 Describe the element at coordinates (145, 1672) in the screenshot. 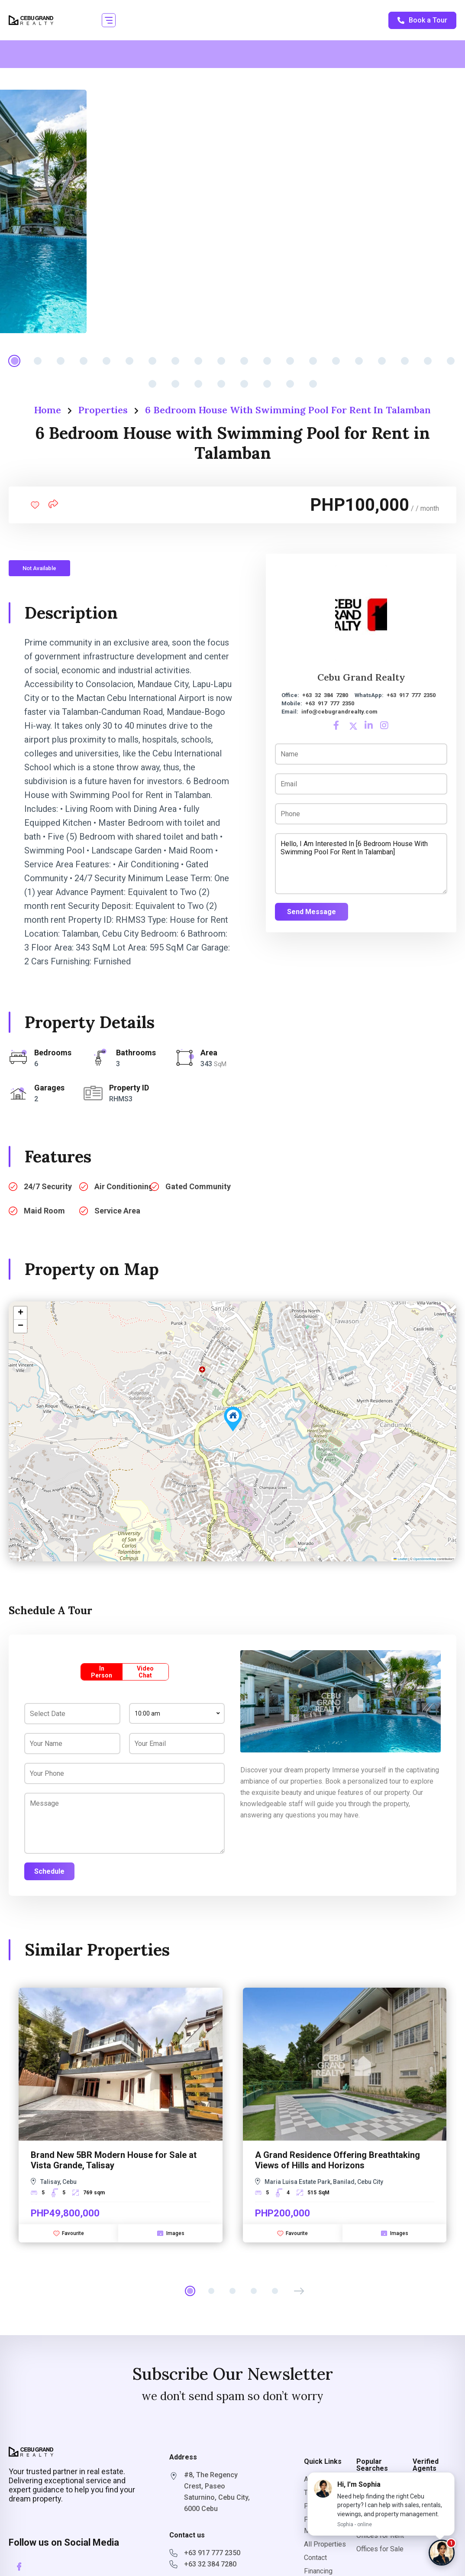

I see `Video Chat` at that location.